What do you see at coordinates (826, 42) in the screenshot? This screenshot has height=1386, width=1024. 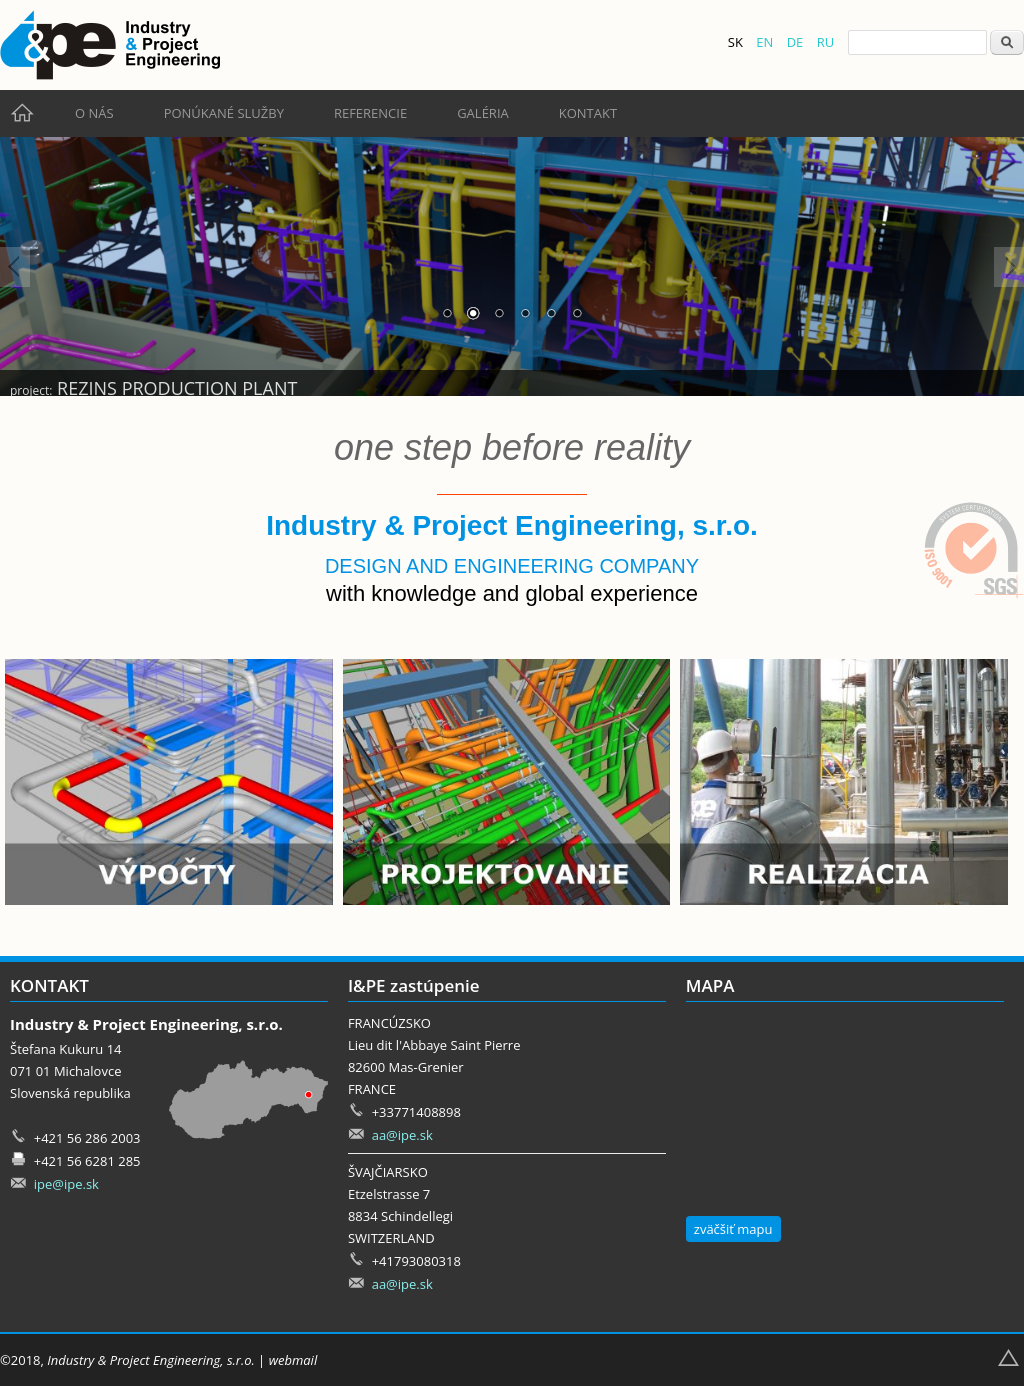 I see `RU` at bounding box center [826, 42].